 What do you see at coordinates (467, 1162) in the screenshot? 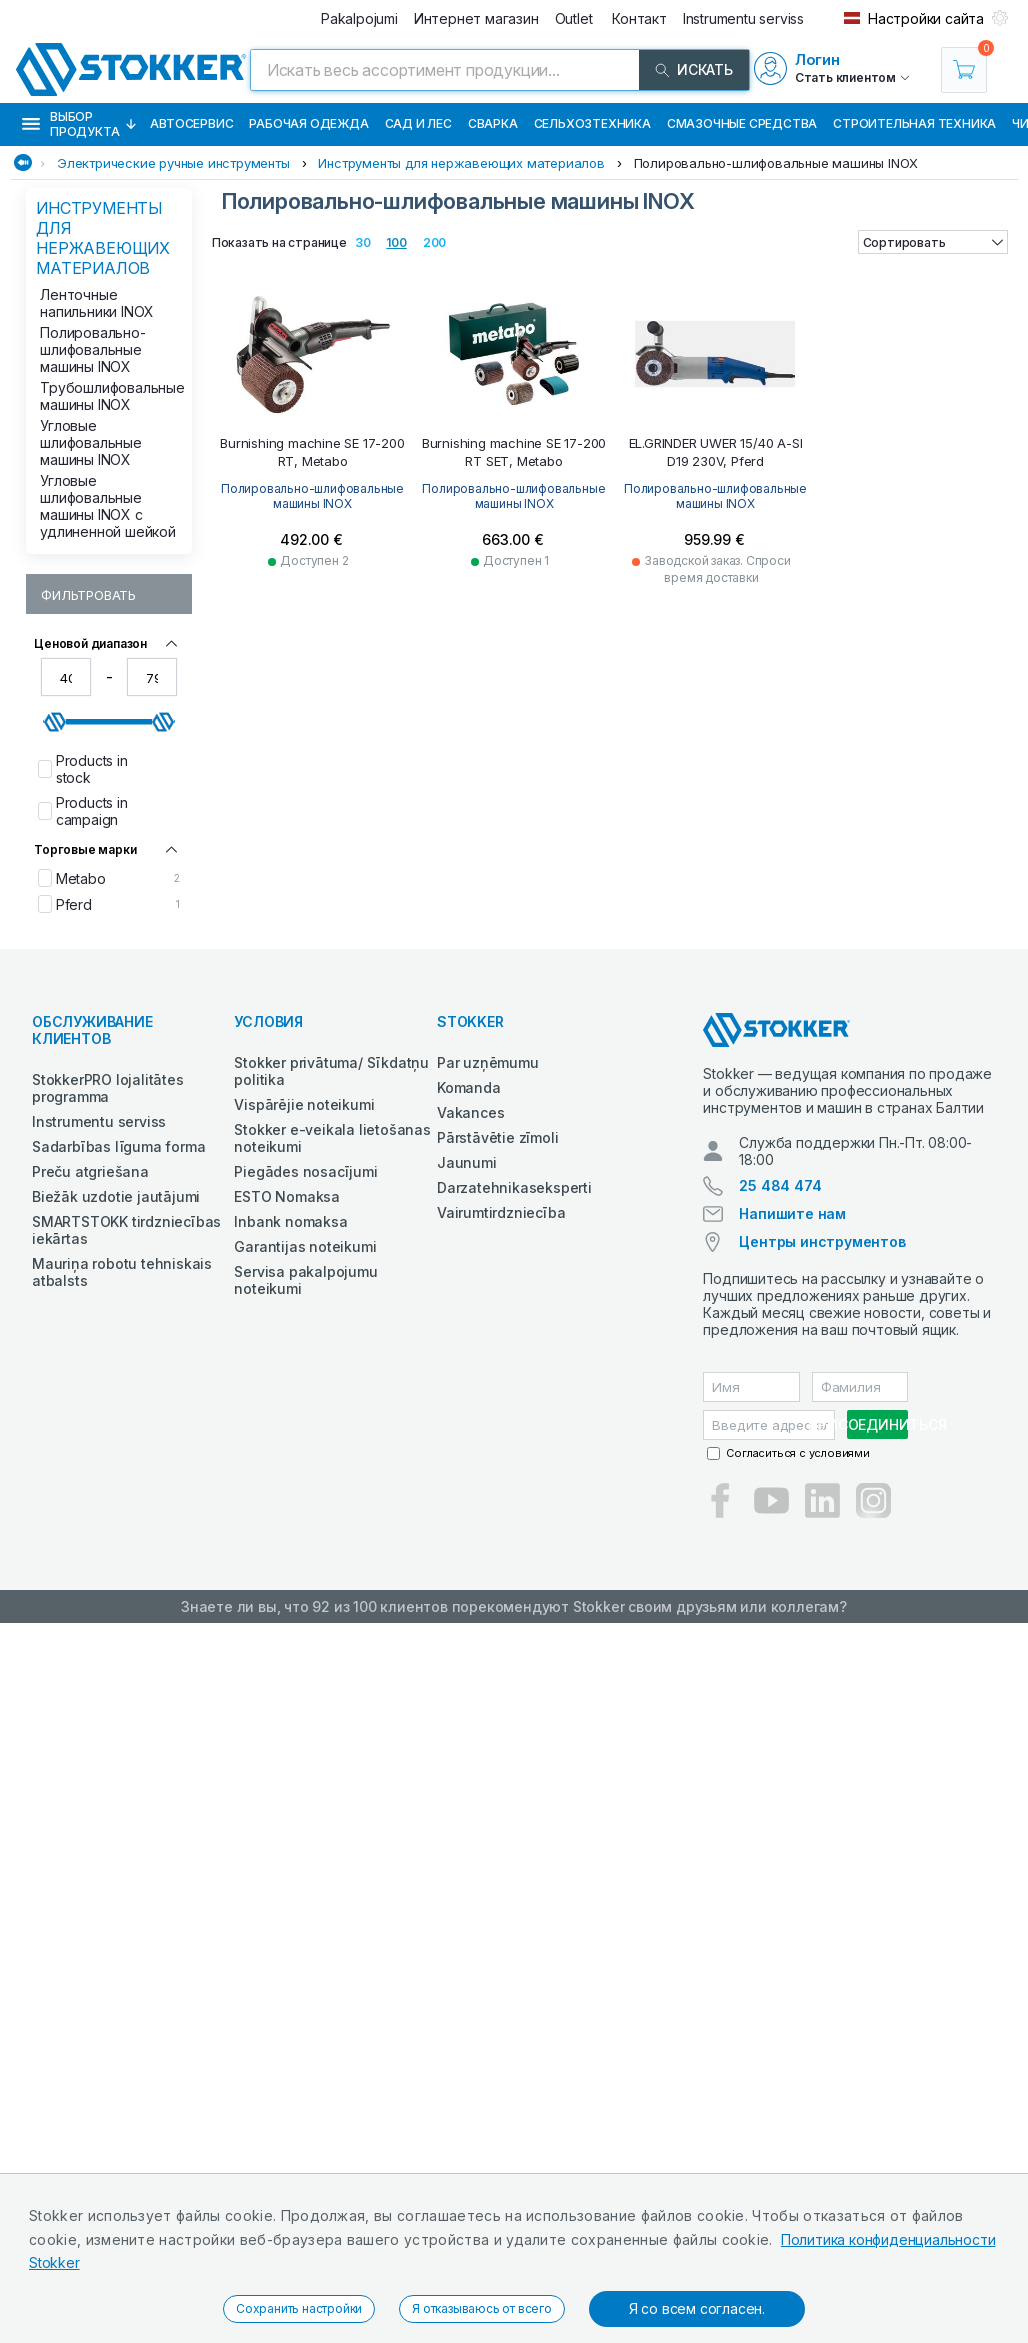
I see `Jaunumi` at bounding box center [467, 1162].